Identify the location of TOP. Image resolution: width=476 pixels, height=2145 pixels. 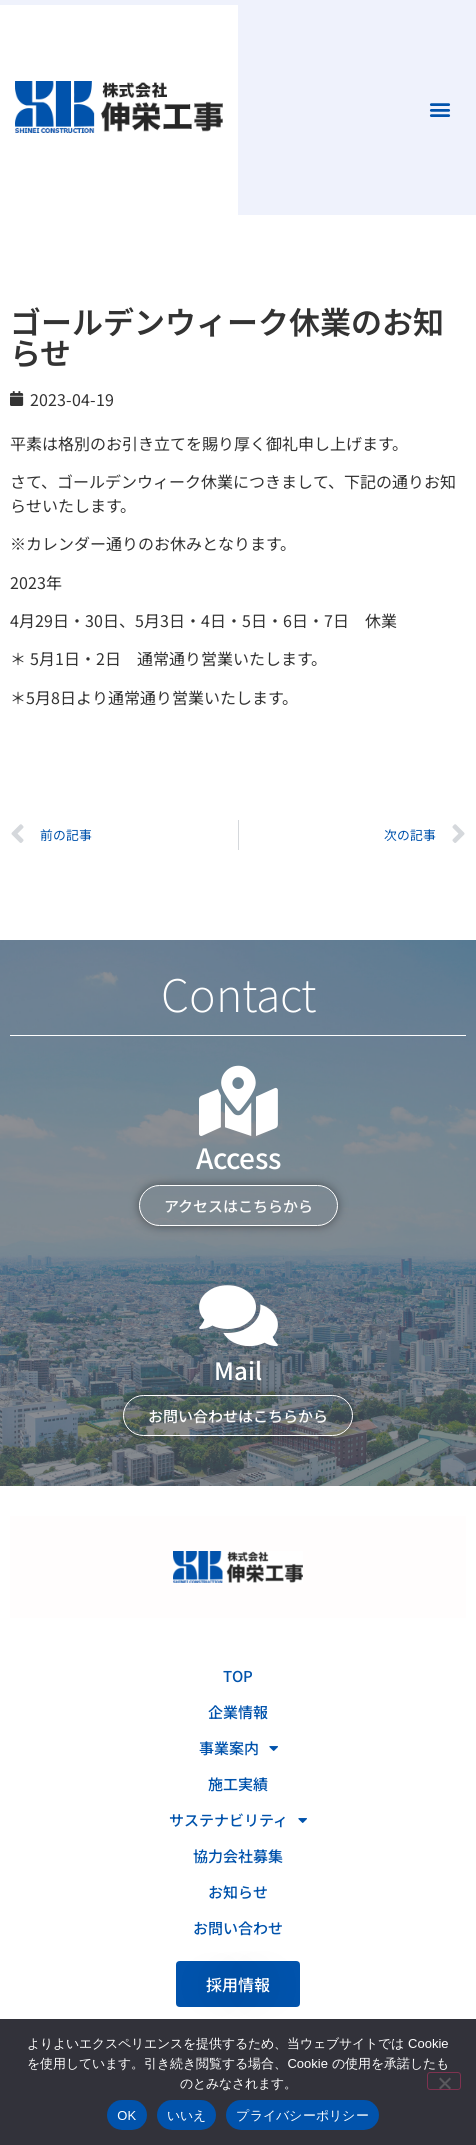
(238, 1675).